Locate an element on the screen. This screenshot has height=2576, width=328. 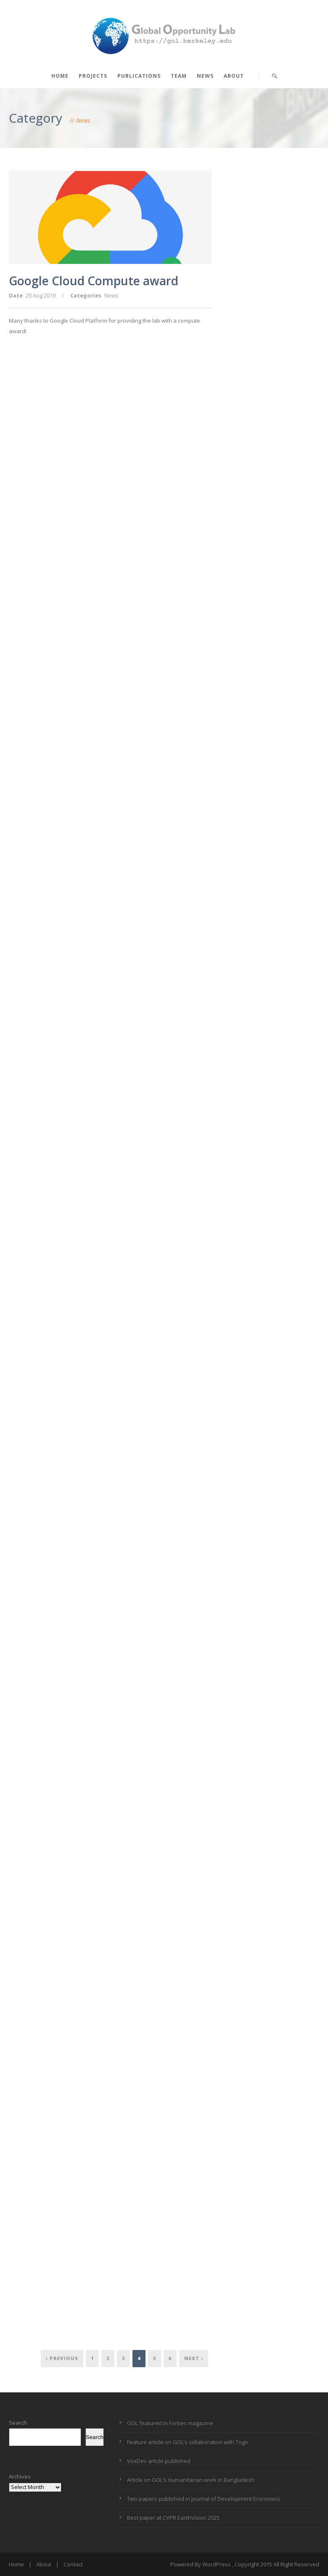
About is located at coordinates (234, 75).